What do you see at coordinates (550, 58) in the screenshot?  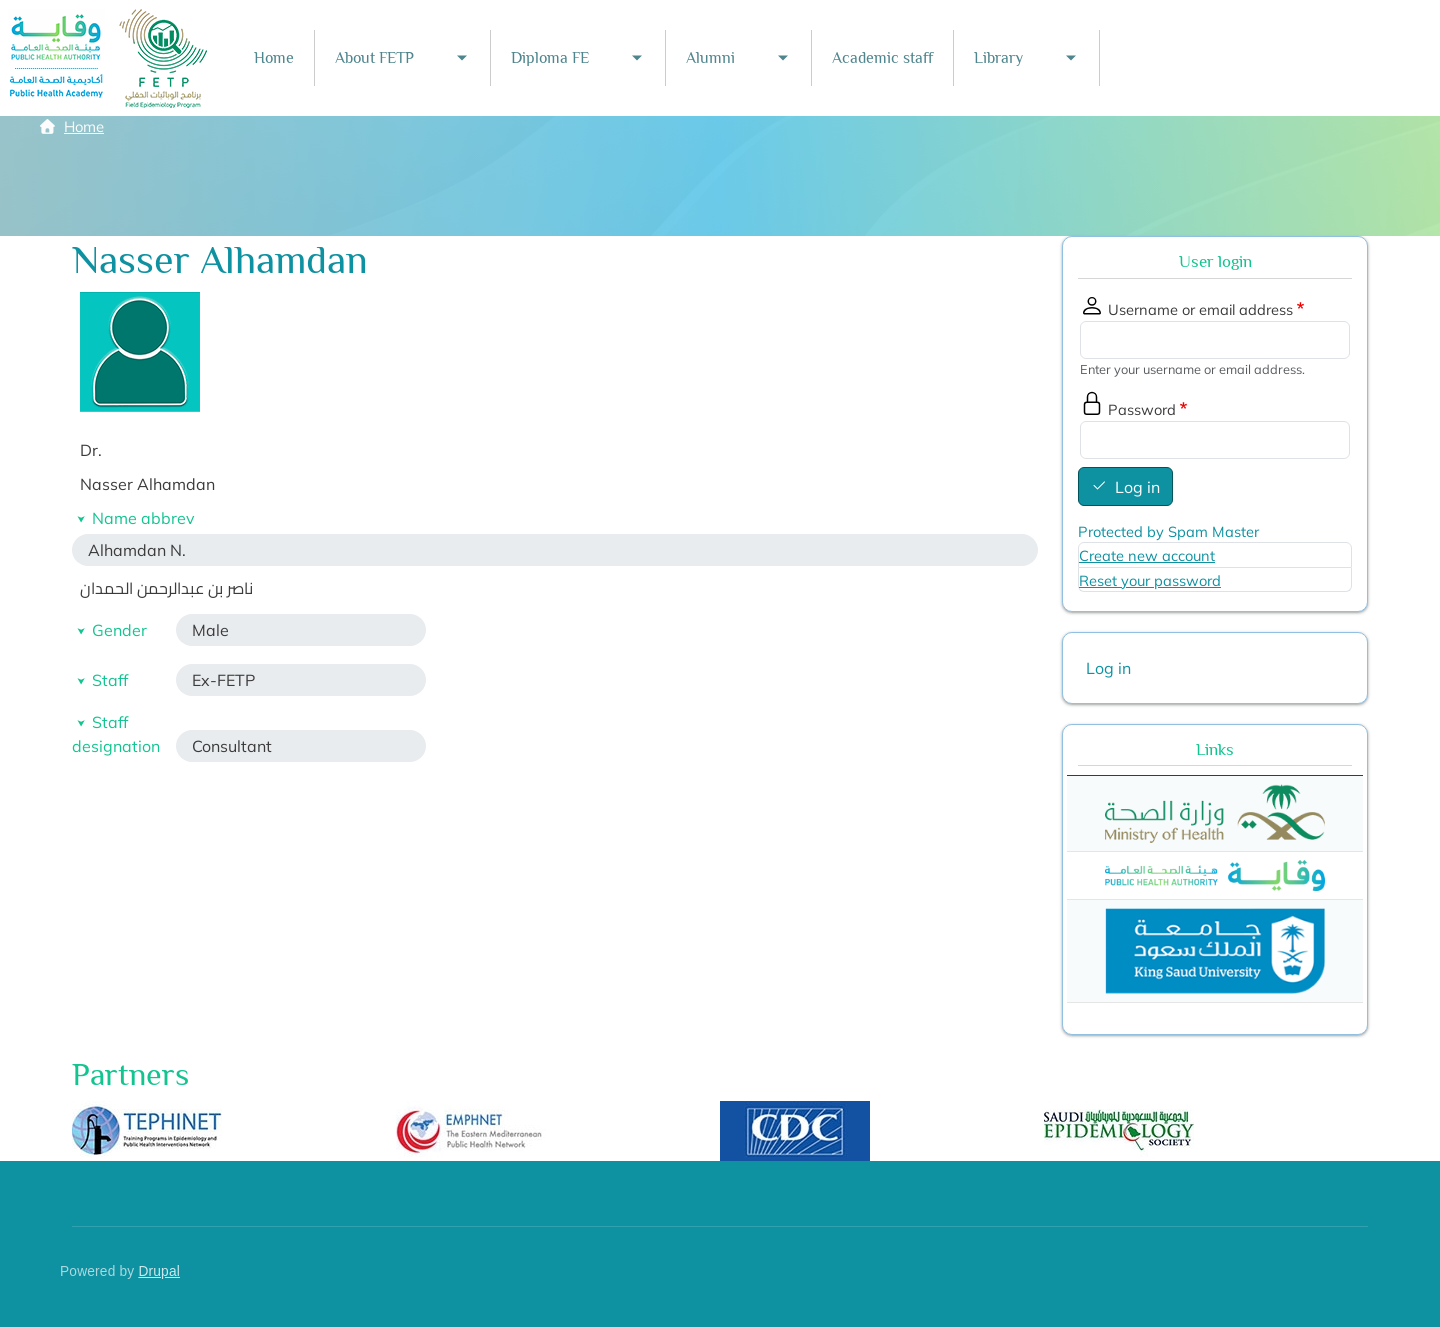 I see `Diploma FE` at bounding box center [550, 58].